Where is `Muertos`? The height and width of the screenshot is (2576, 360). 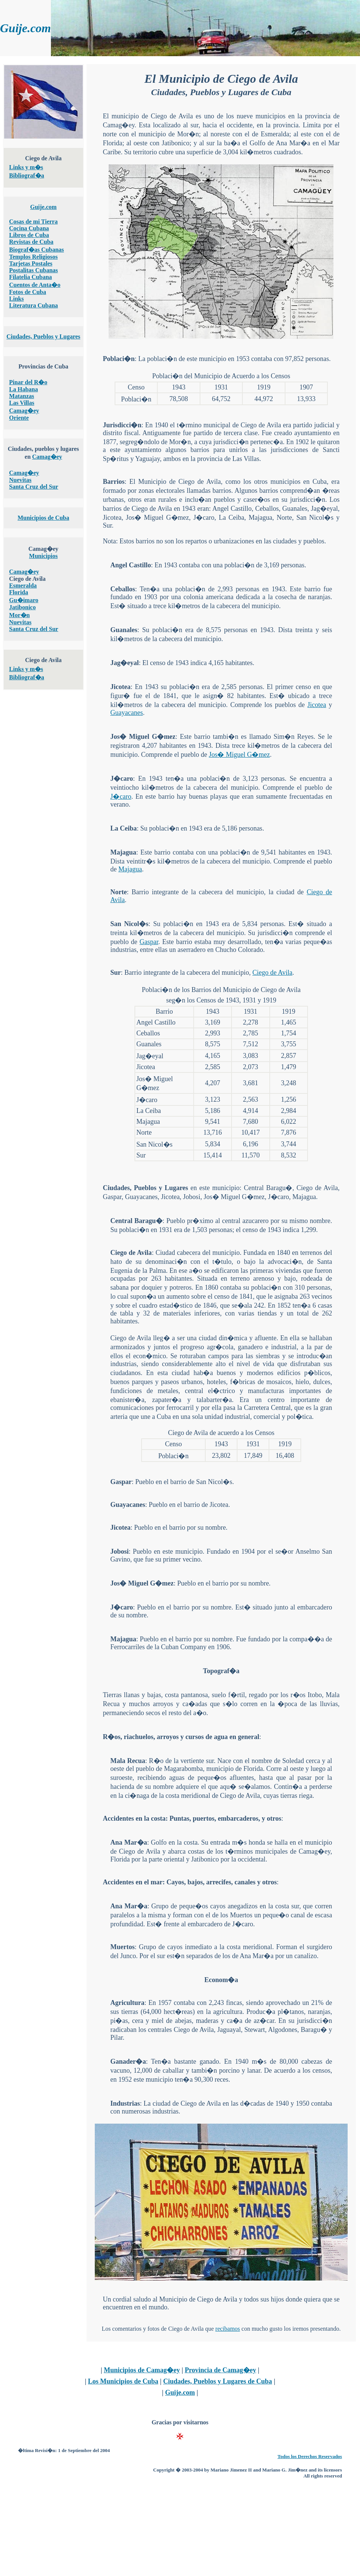 Muertos is located at coordinates (122, 1947).